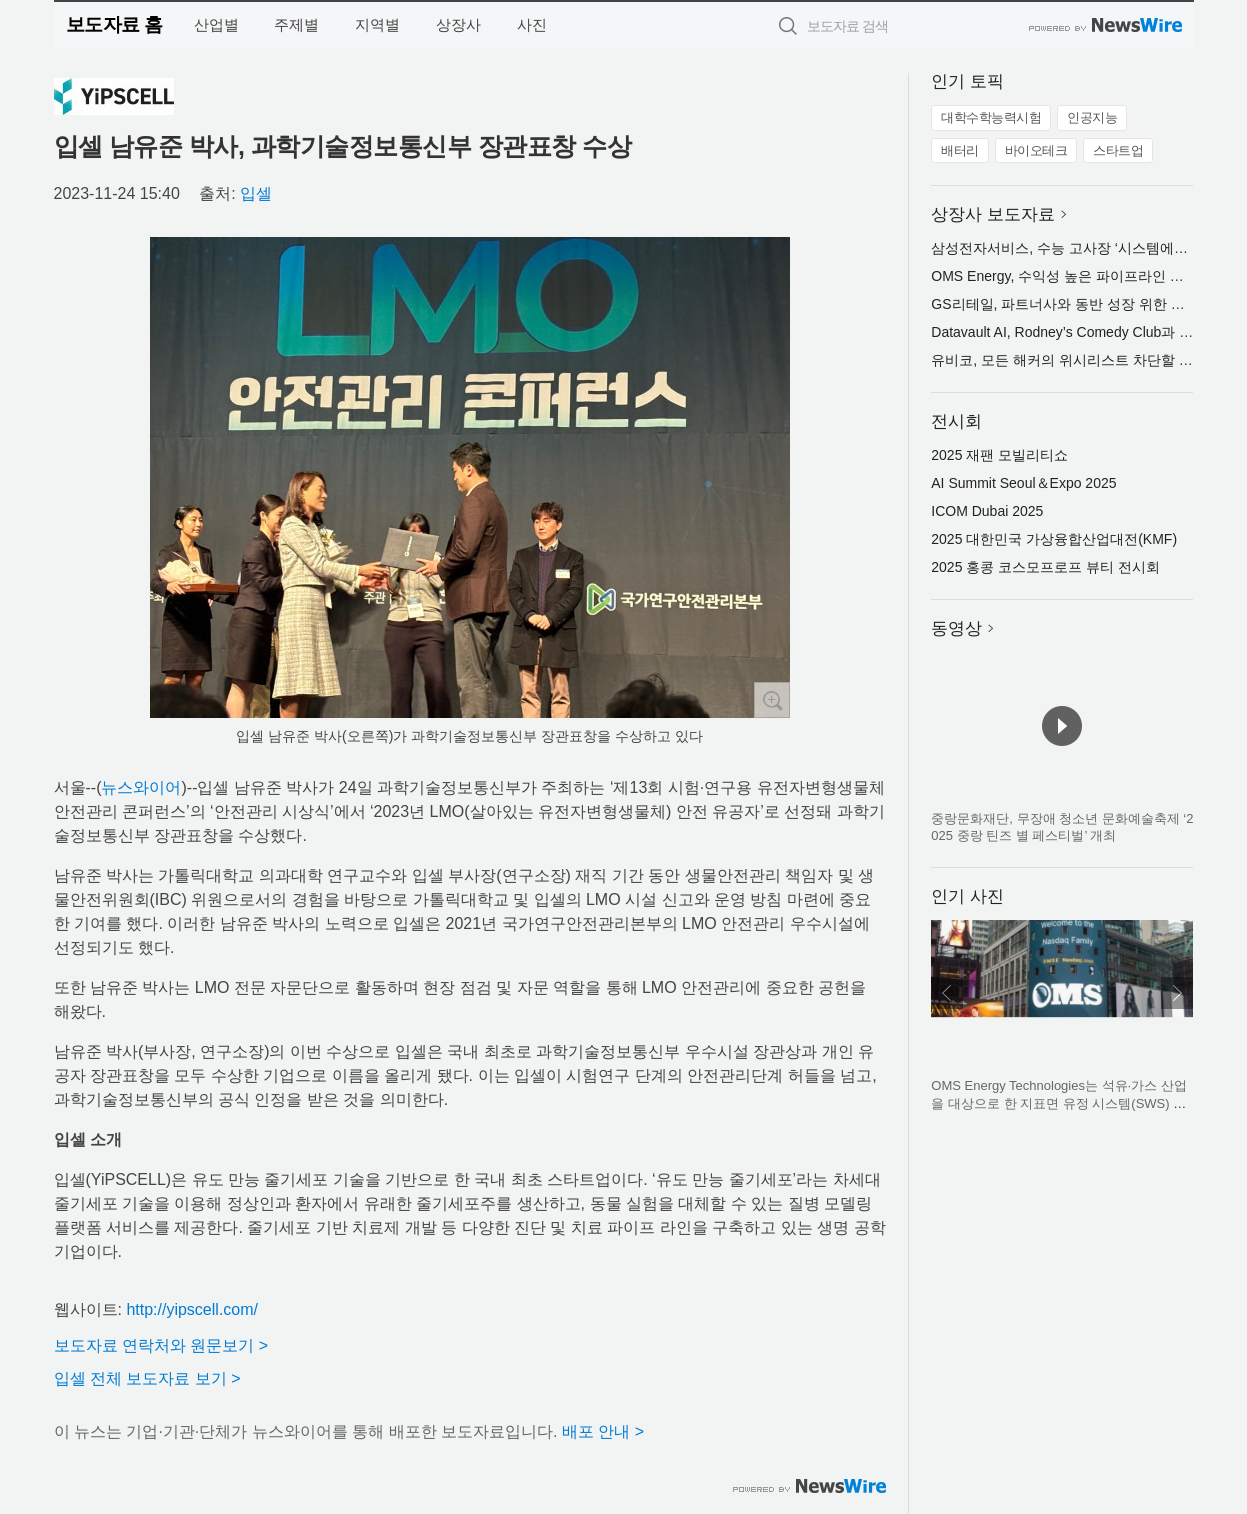  Describe the element at coordinates (772, 700) in the screenshot. I see `확대보기` at that location.